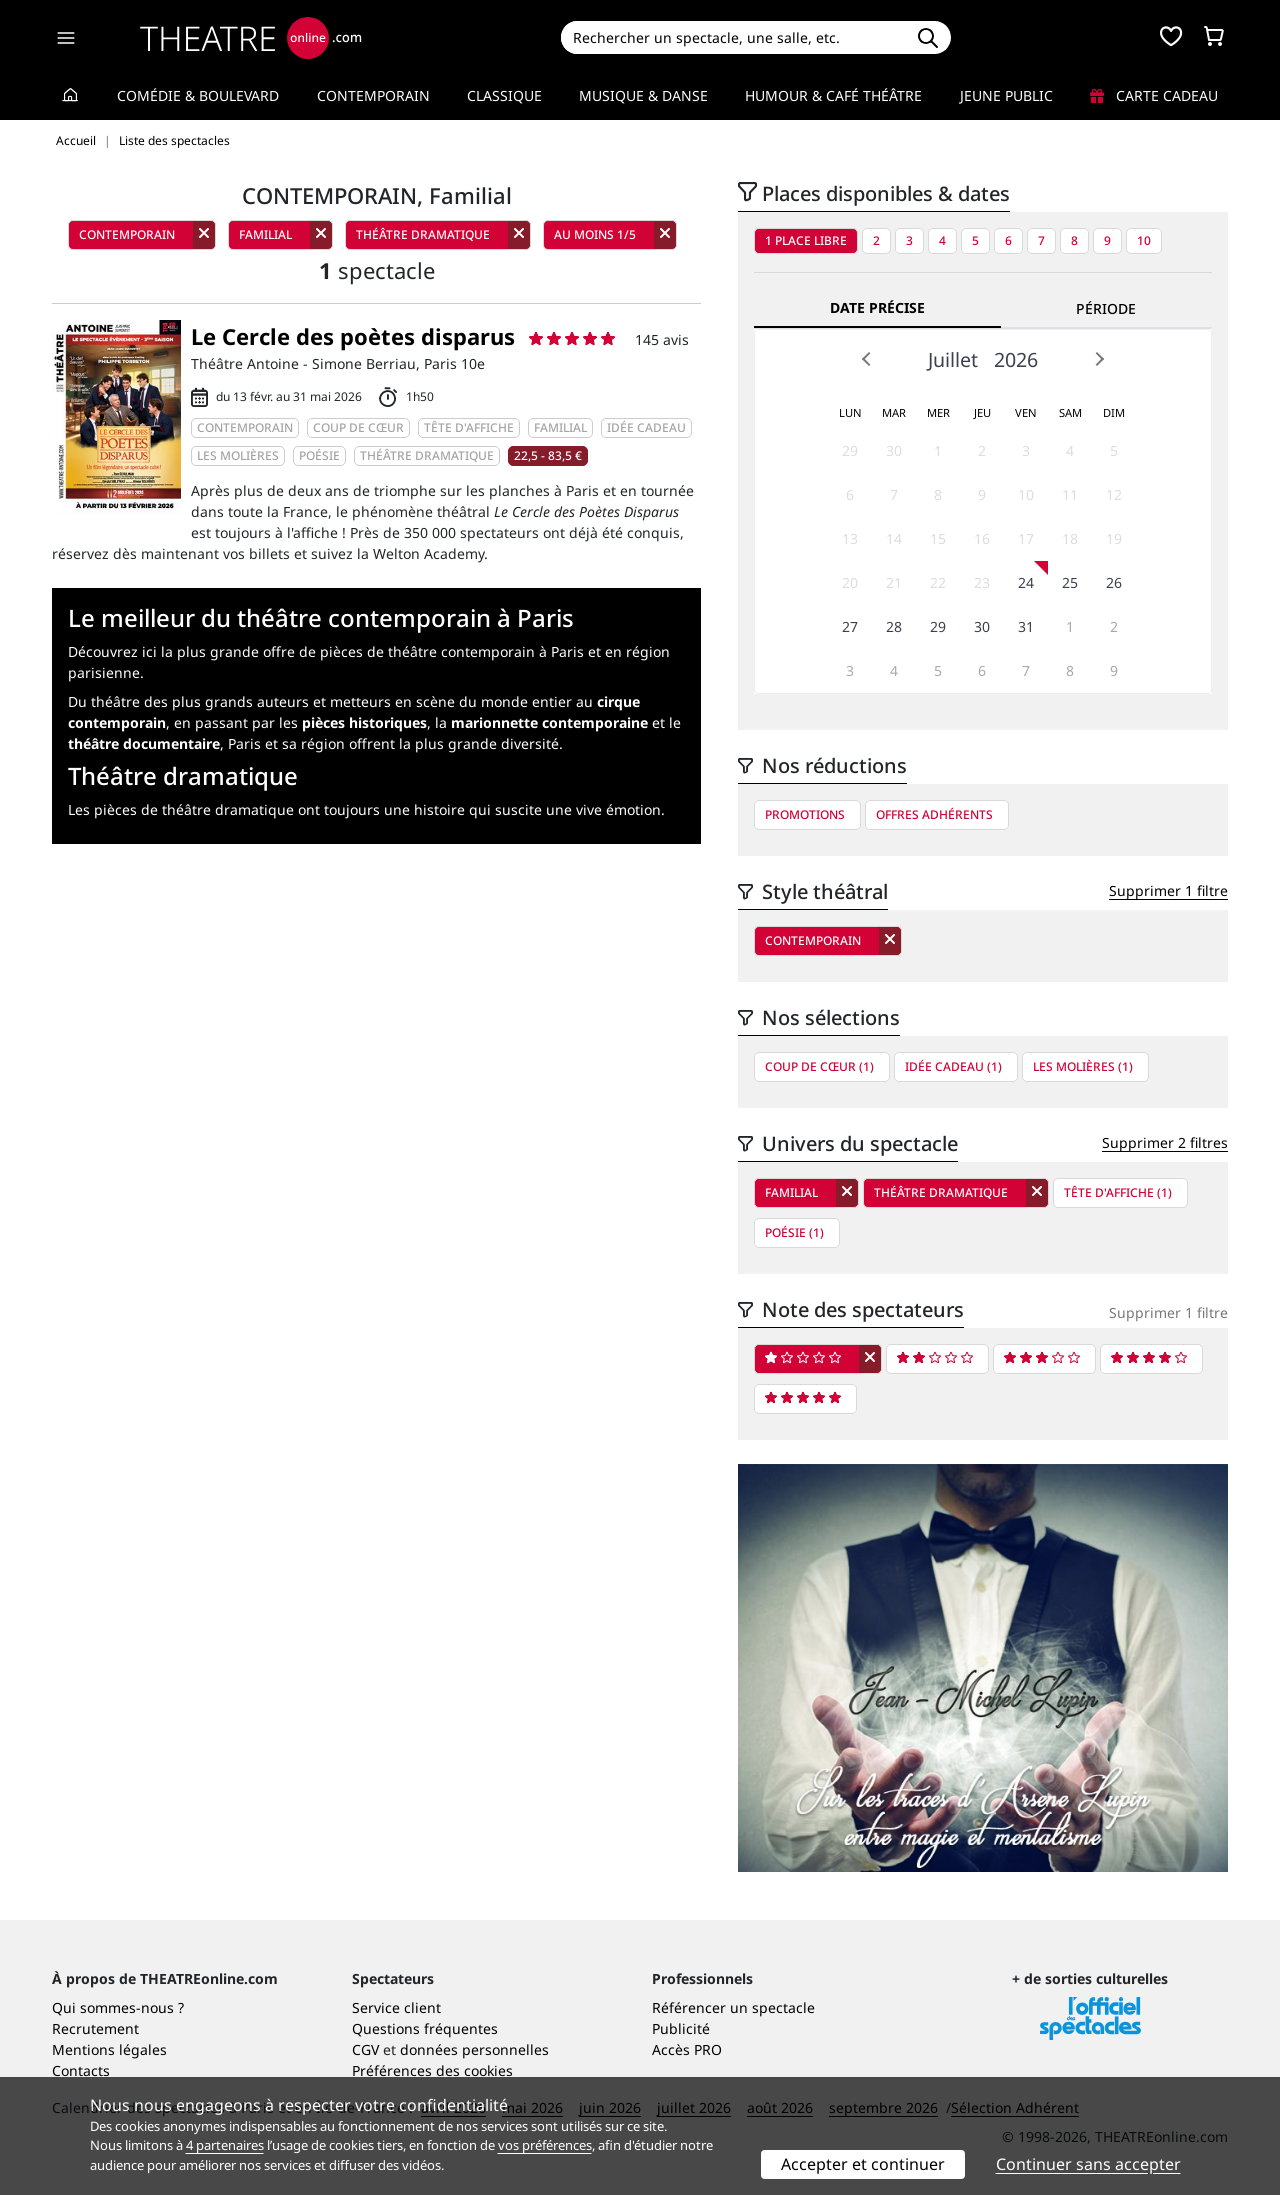  Describe the element at coordinates (432, 2070) in the screenshot. I see `Préférences des cookies` at that location.